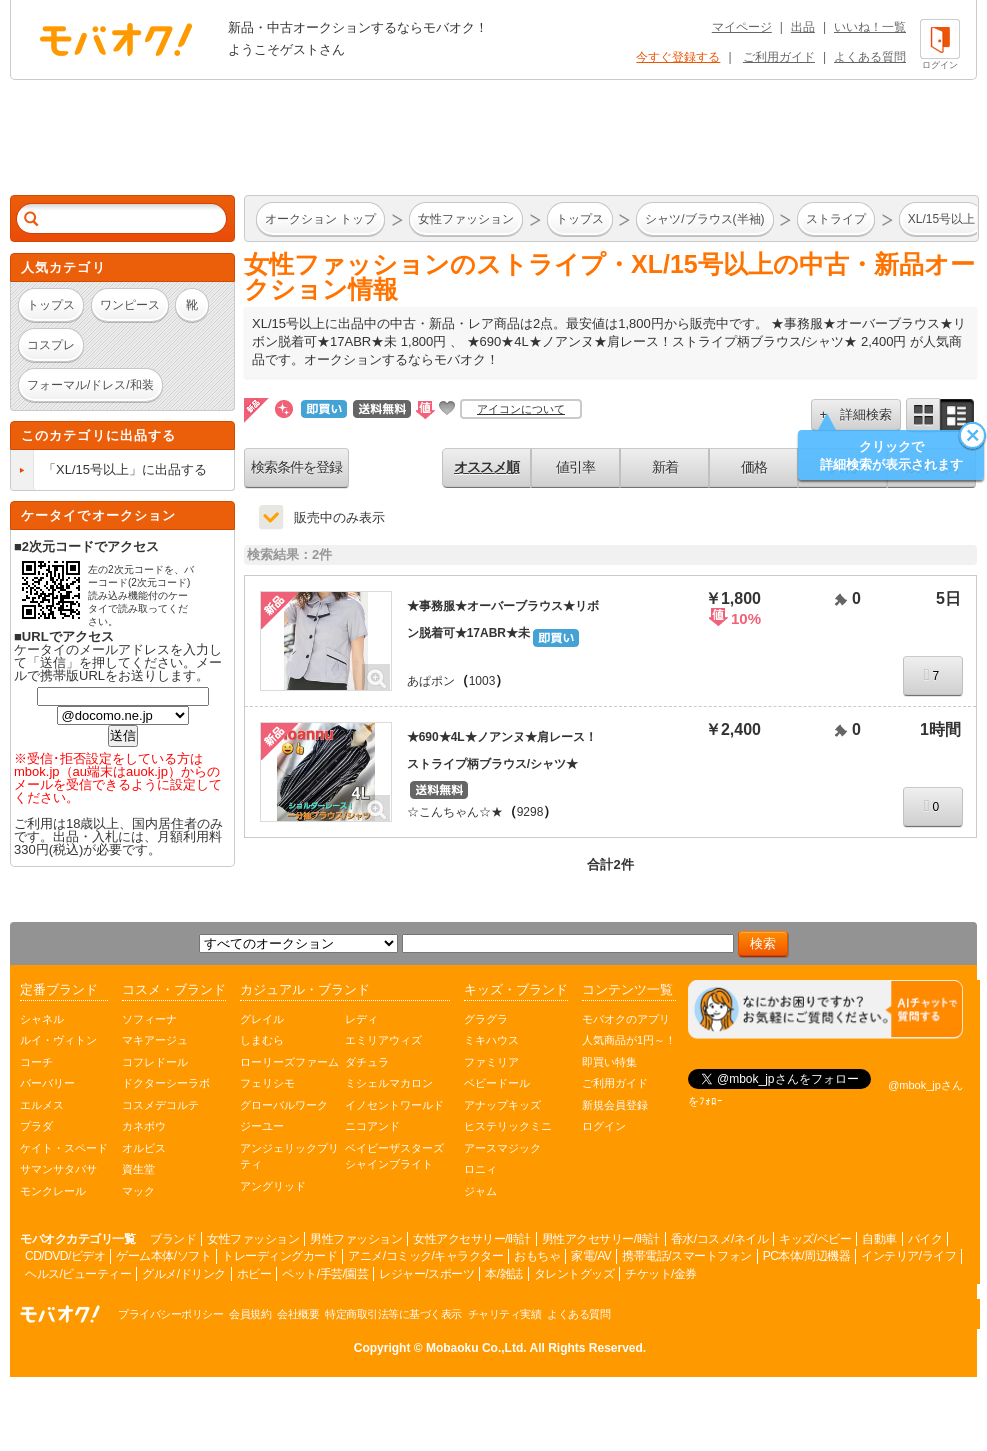 Image resolution: width=987 pixels, height=1451 pixels. Describe the element at coordinates (149, 1019) in the screenshot. I see `ソフィーナ` at that location.